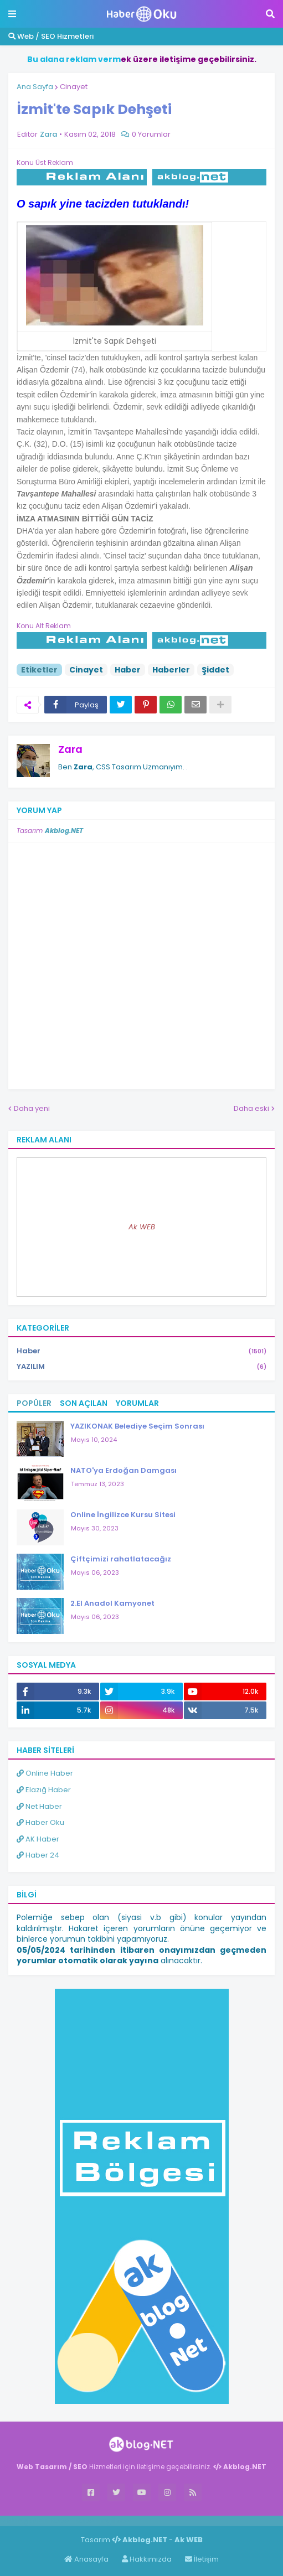  I want to click on Anasayfa, so click(86, 2559).